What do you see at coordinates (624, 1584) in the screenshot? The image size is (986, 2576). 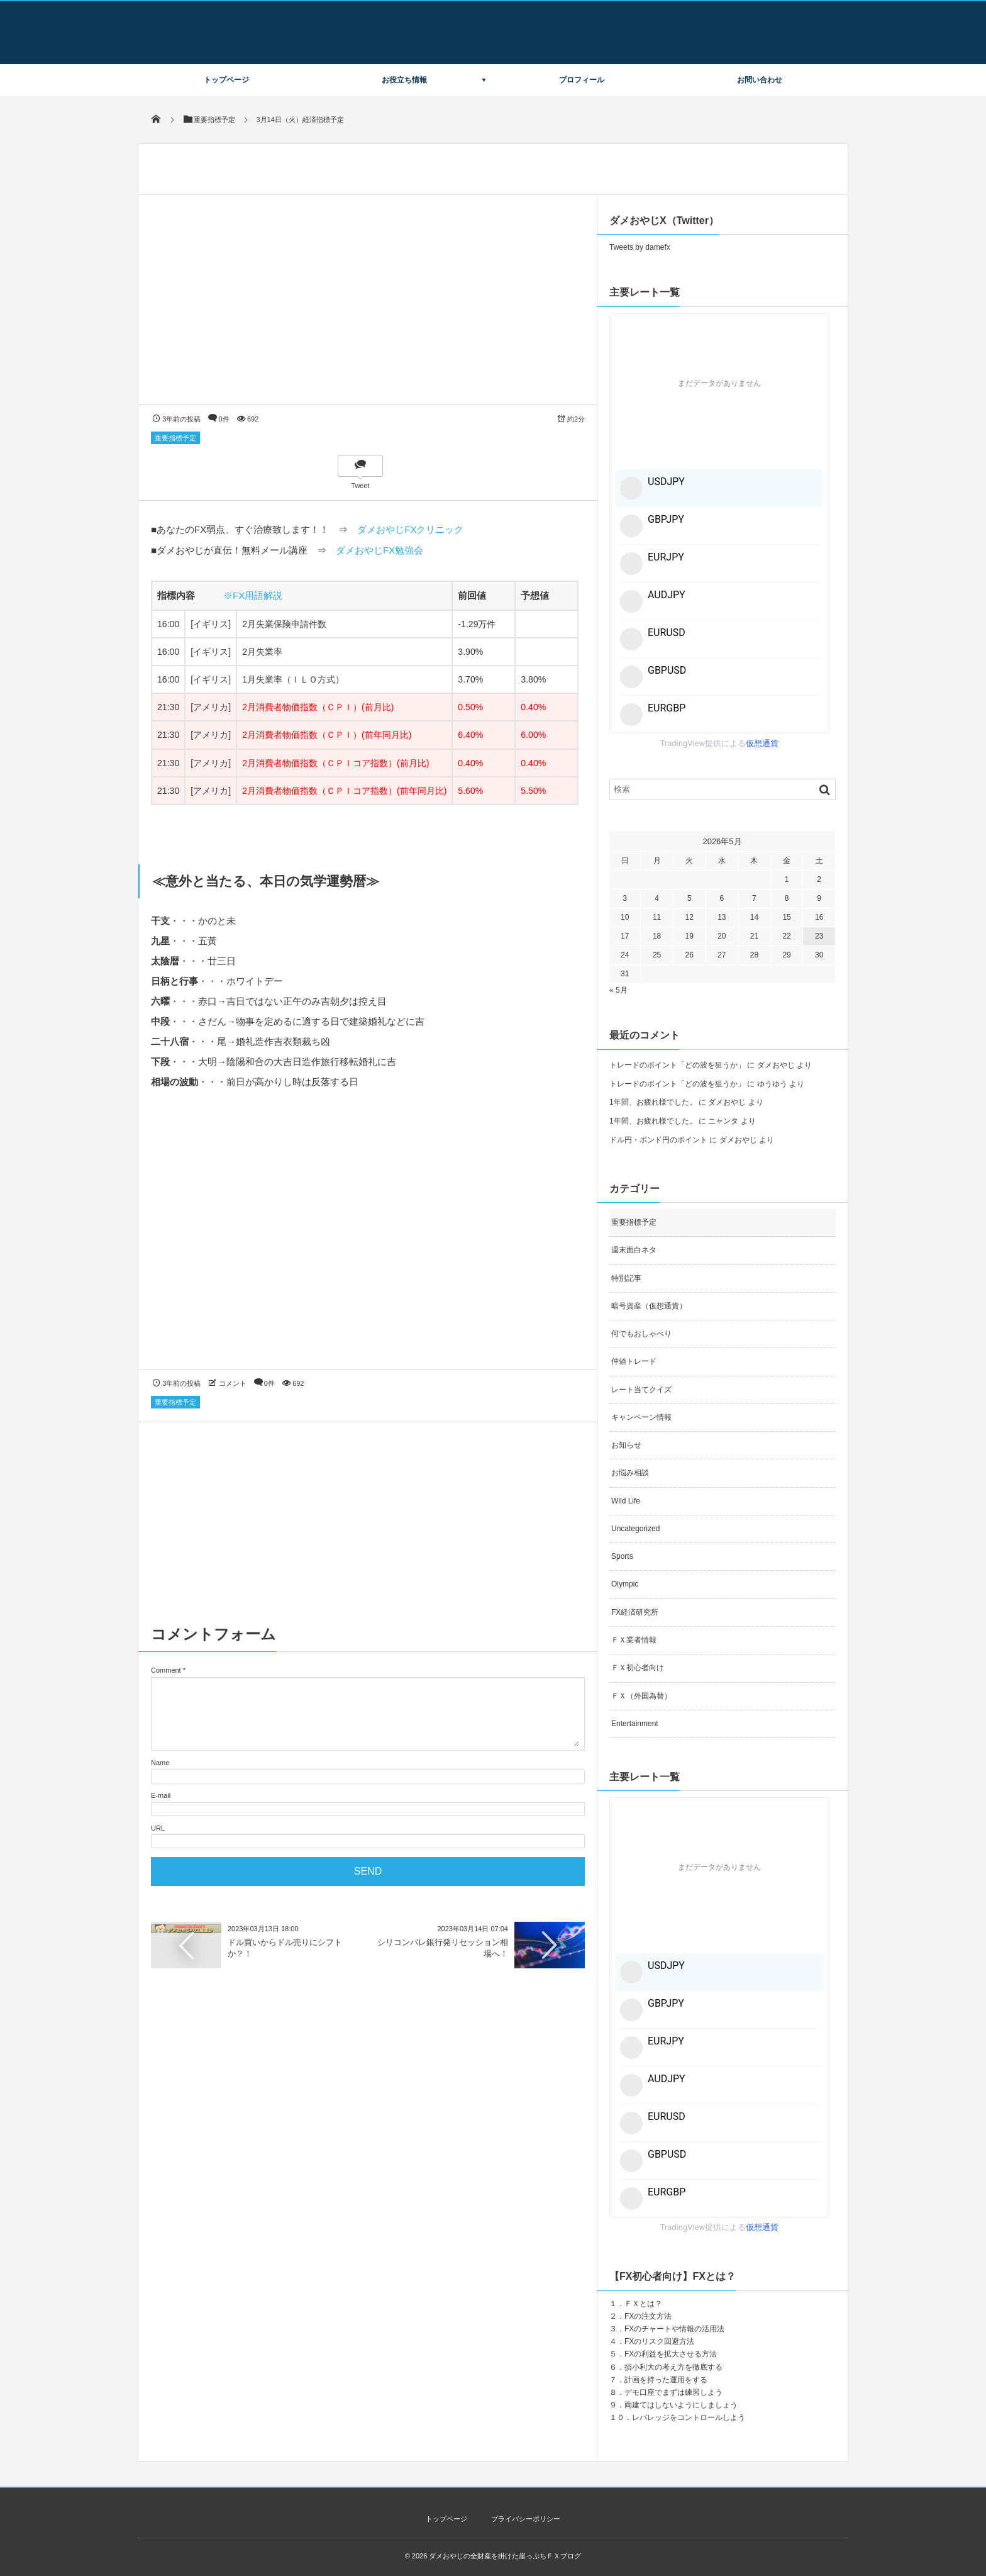 I see `Olympic` at bounding box center [624, 1584].